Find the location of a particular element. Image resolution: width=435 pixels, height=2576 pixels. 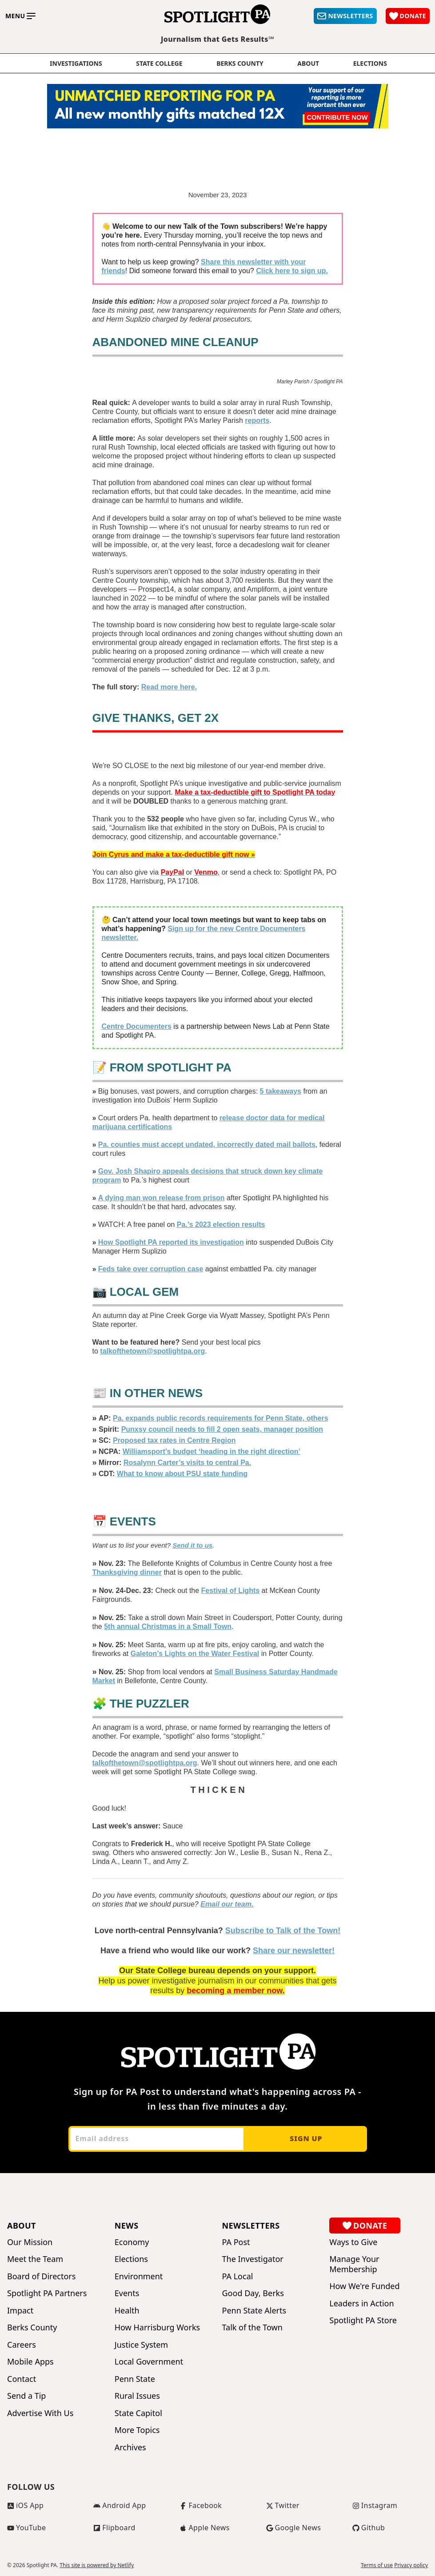

State Capitol is located at coordinates (138, 2413).